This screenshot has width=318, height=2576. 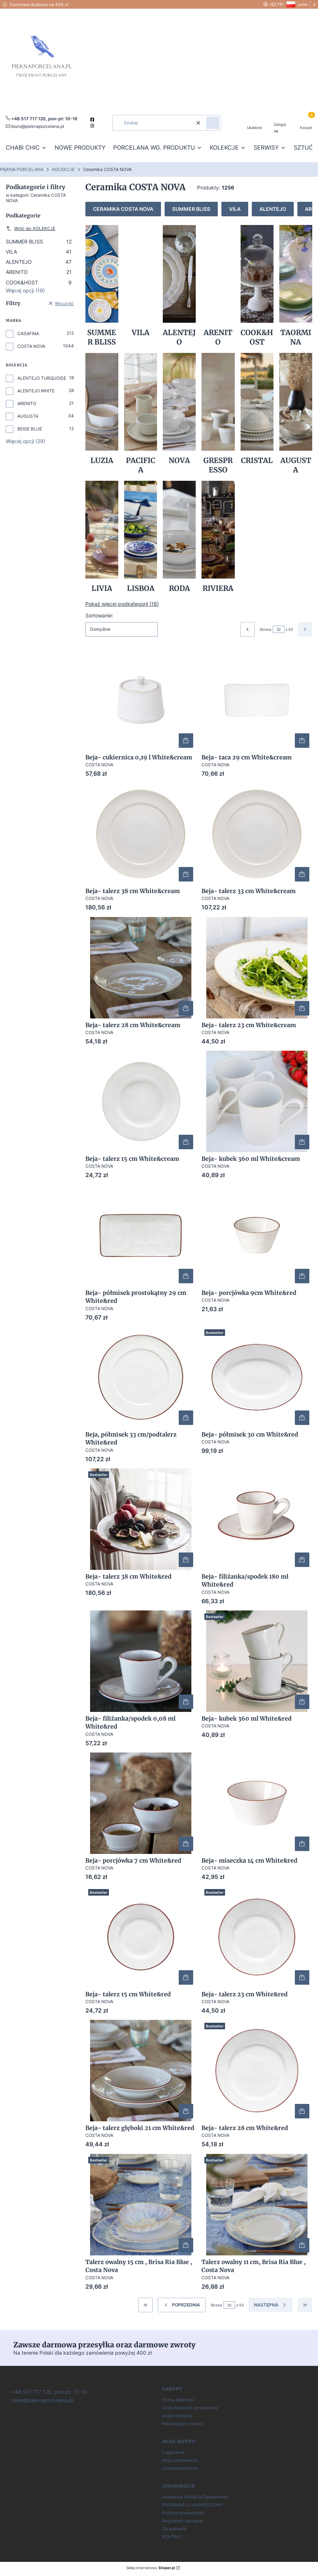 I want to click on Koszt dostawy, so click(x=177, y=2415).